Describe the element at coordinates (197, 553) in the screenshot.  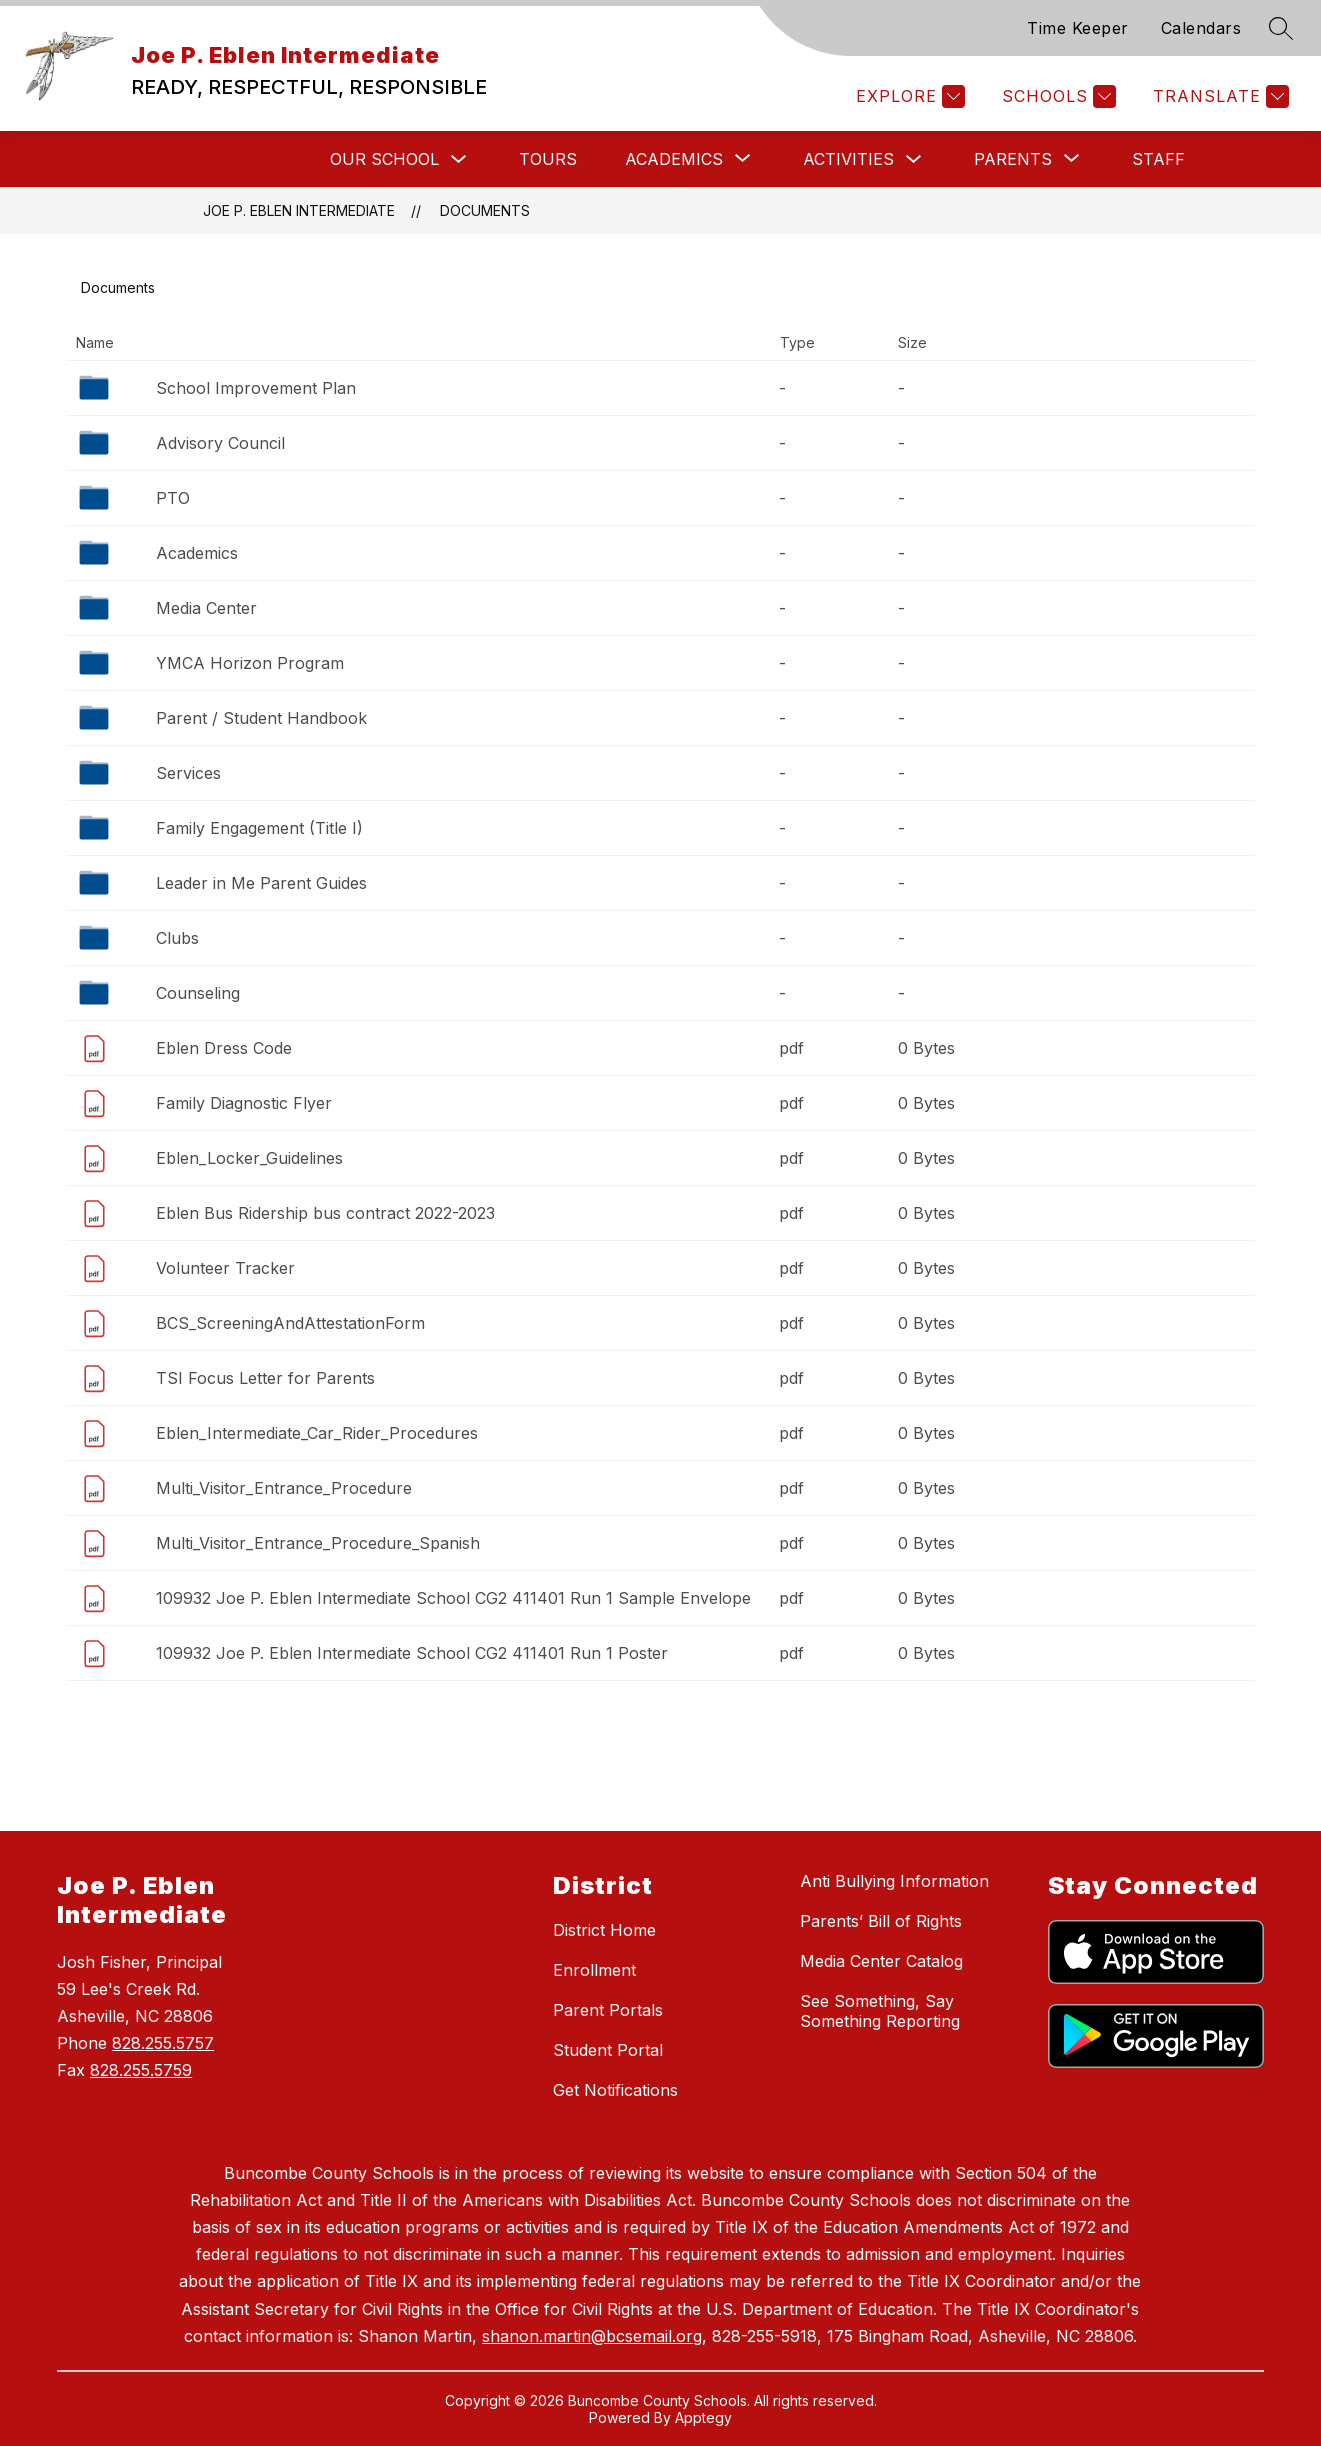
I see `Academics` at that location.